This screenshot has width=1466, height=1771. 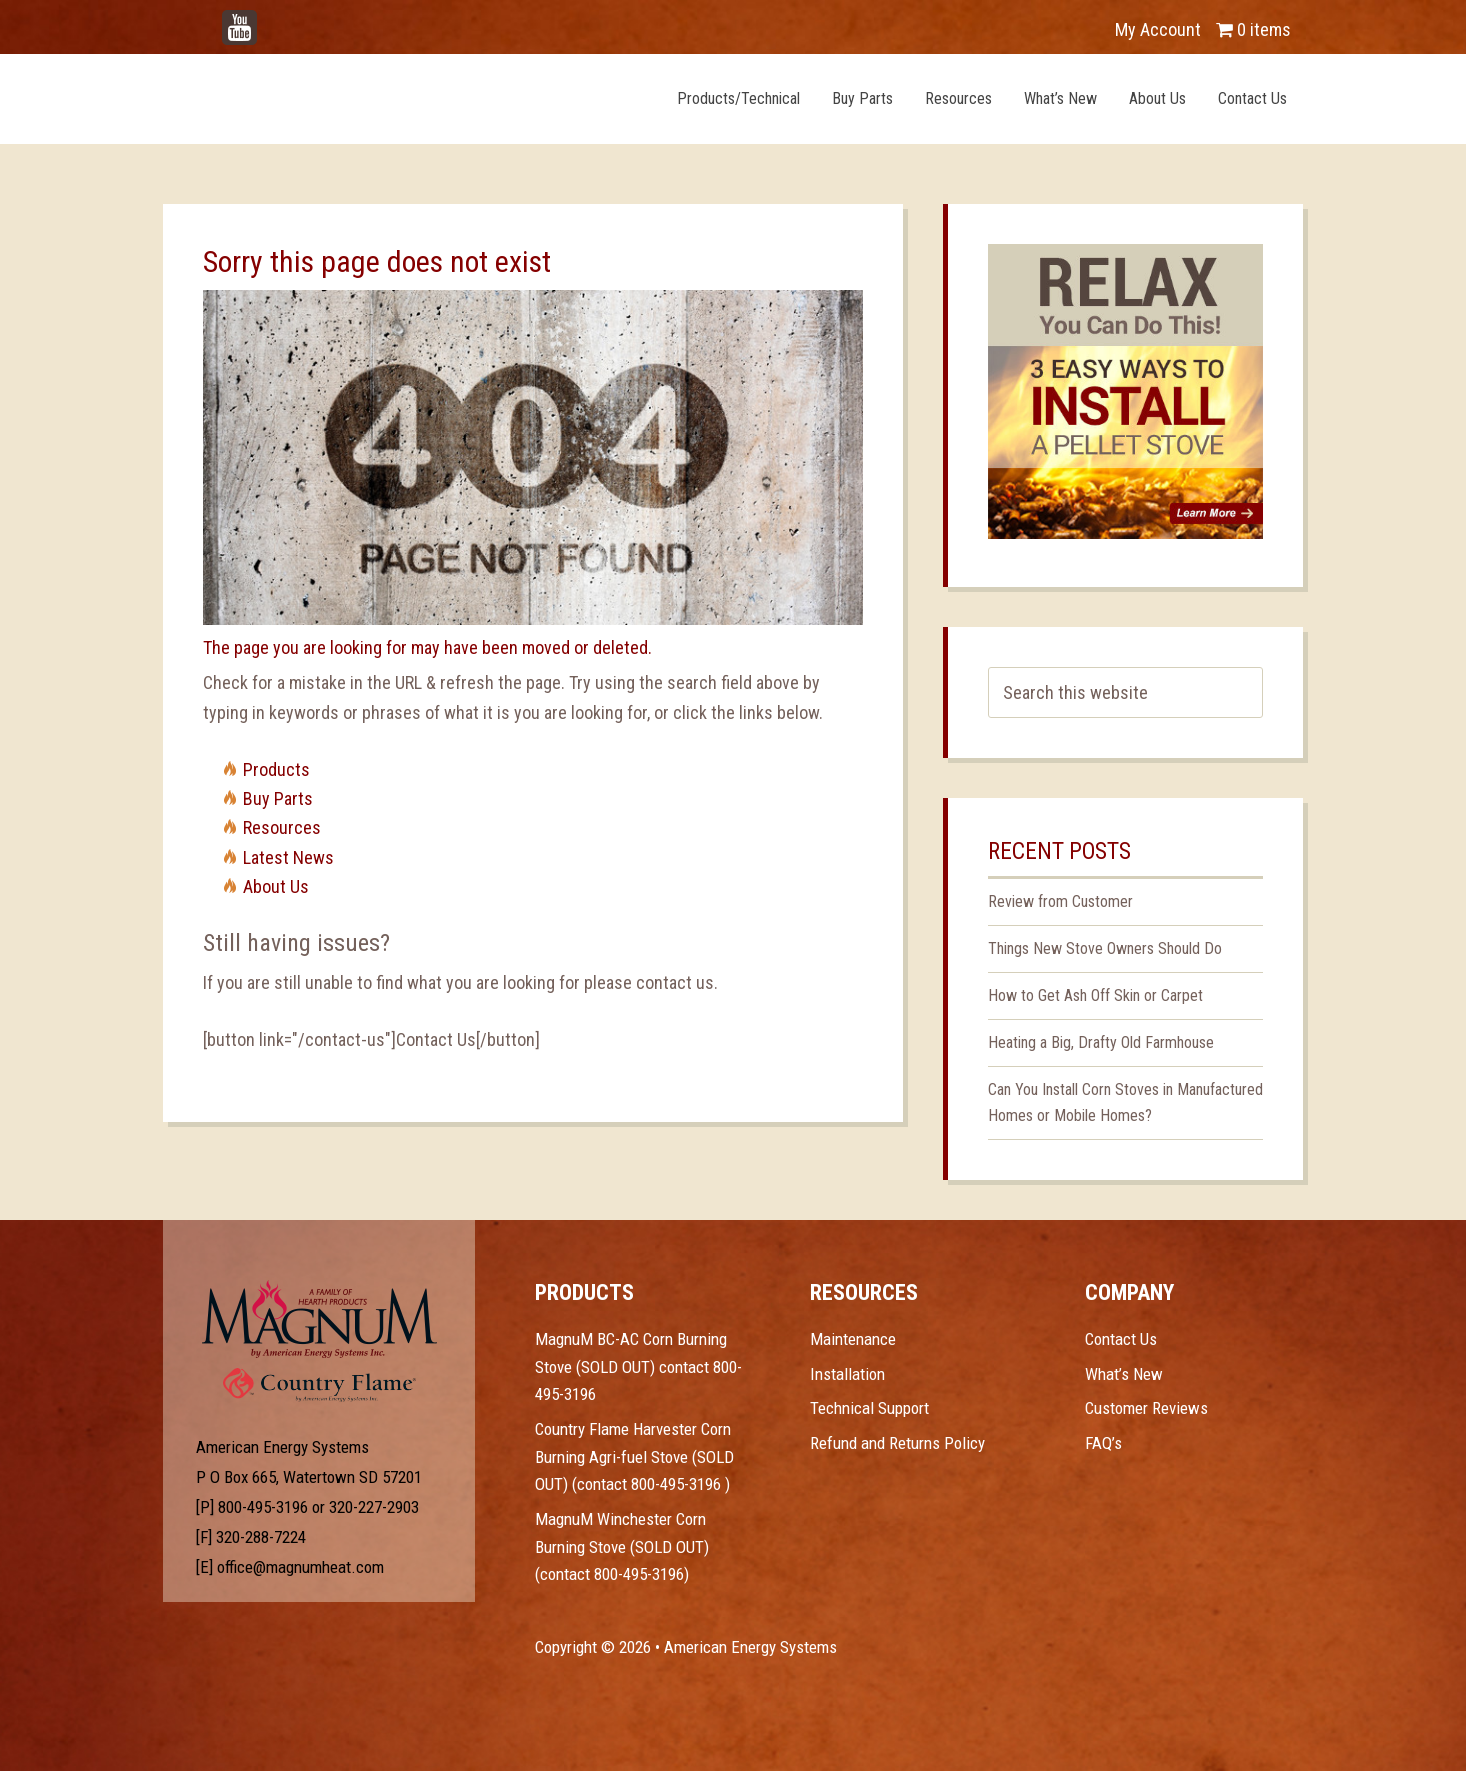 What do you see at coordinates (263, 1507) in the screenshot?
I see `800-495-3196` at bounding box center [263, 1507].